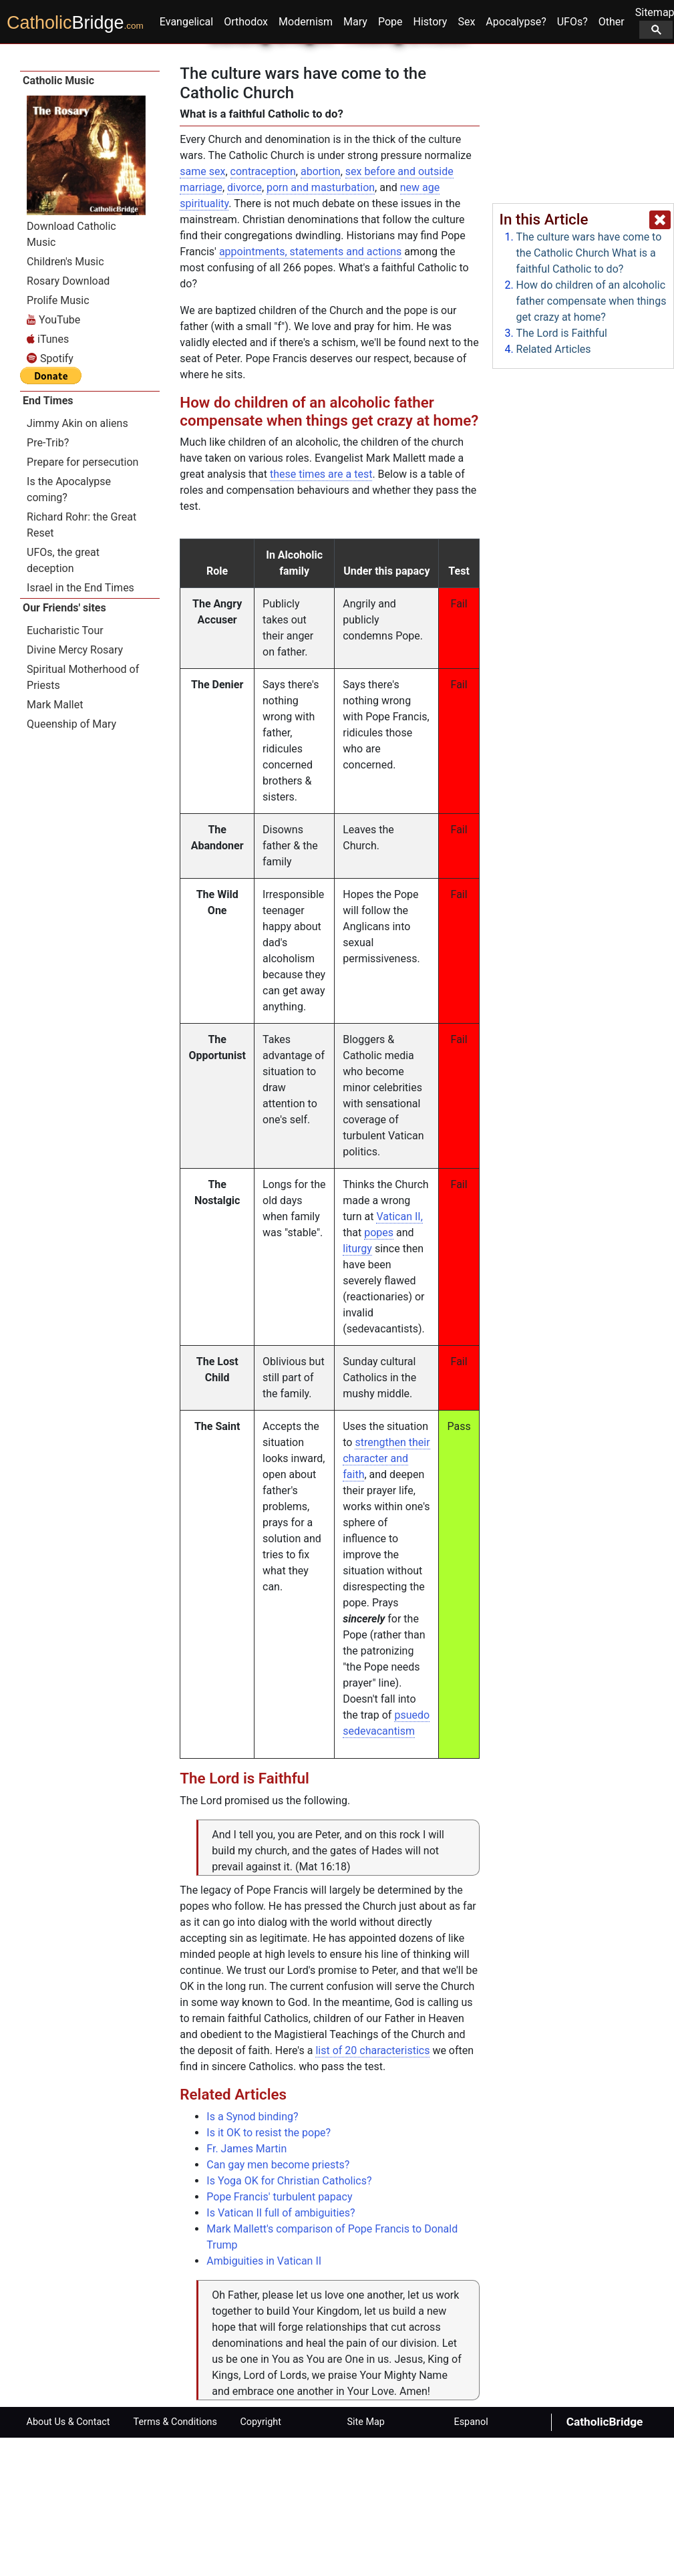  I want to click on Sex, so click(466, 159).